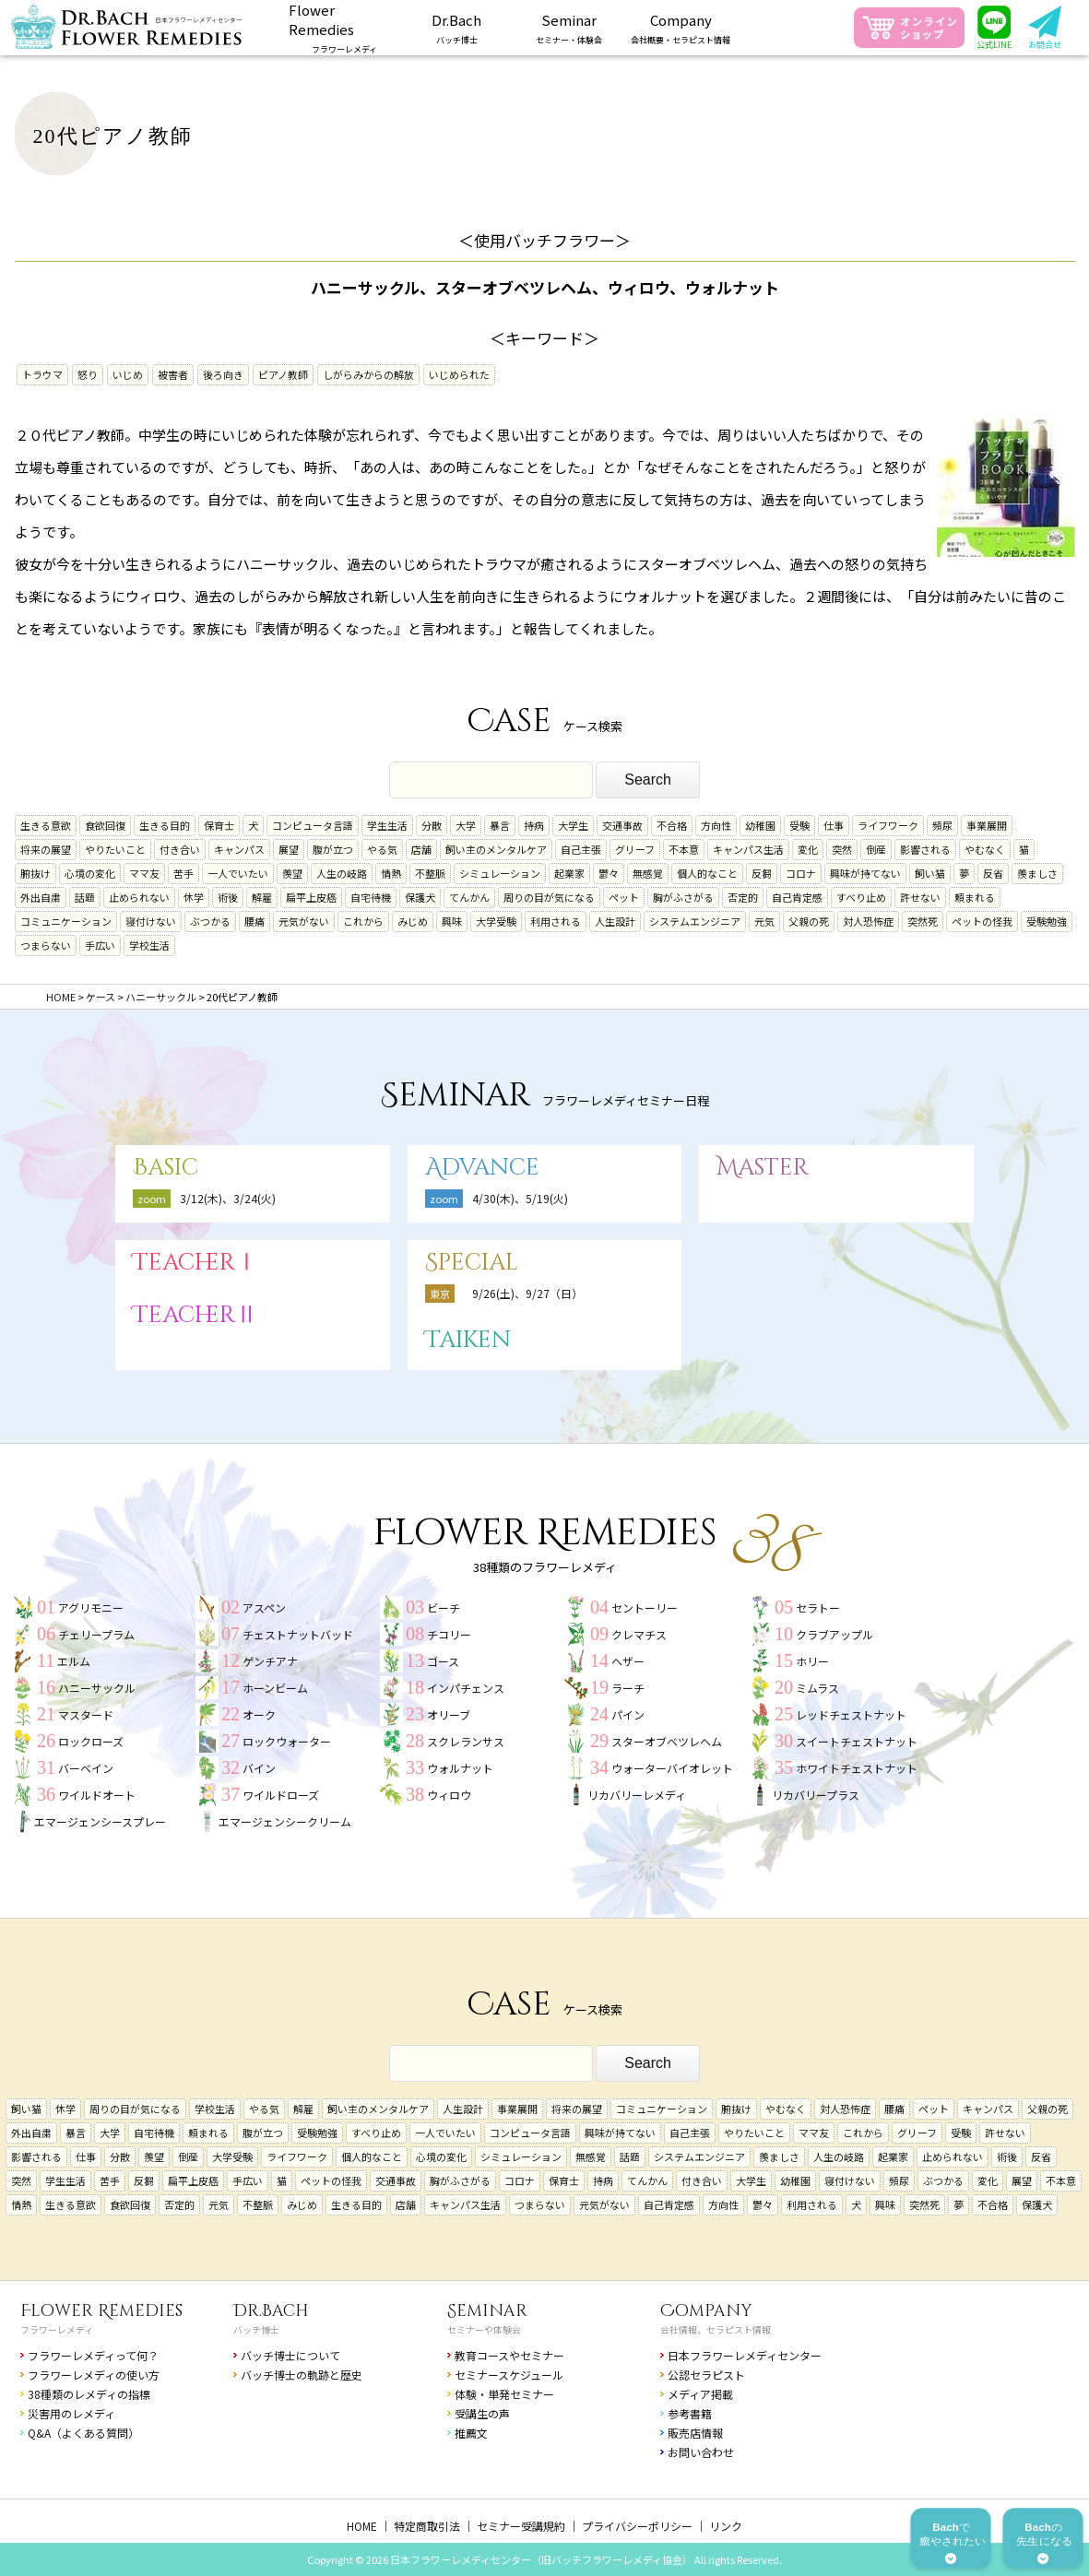 Image resolution: width=1089 pixels, height=2576 pixels. What do you see at coordinates (725, 2526) in the screenshot?
I see `リンク` at bounding box center [725, 2526].